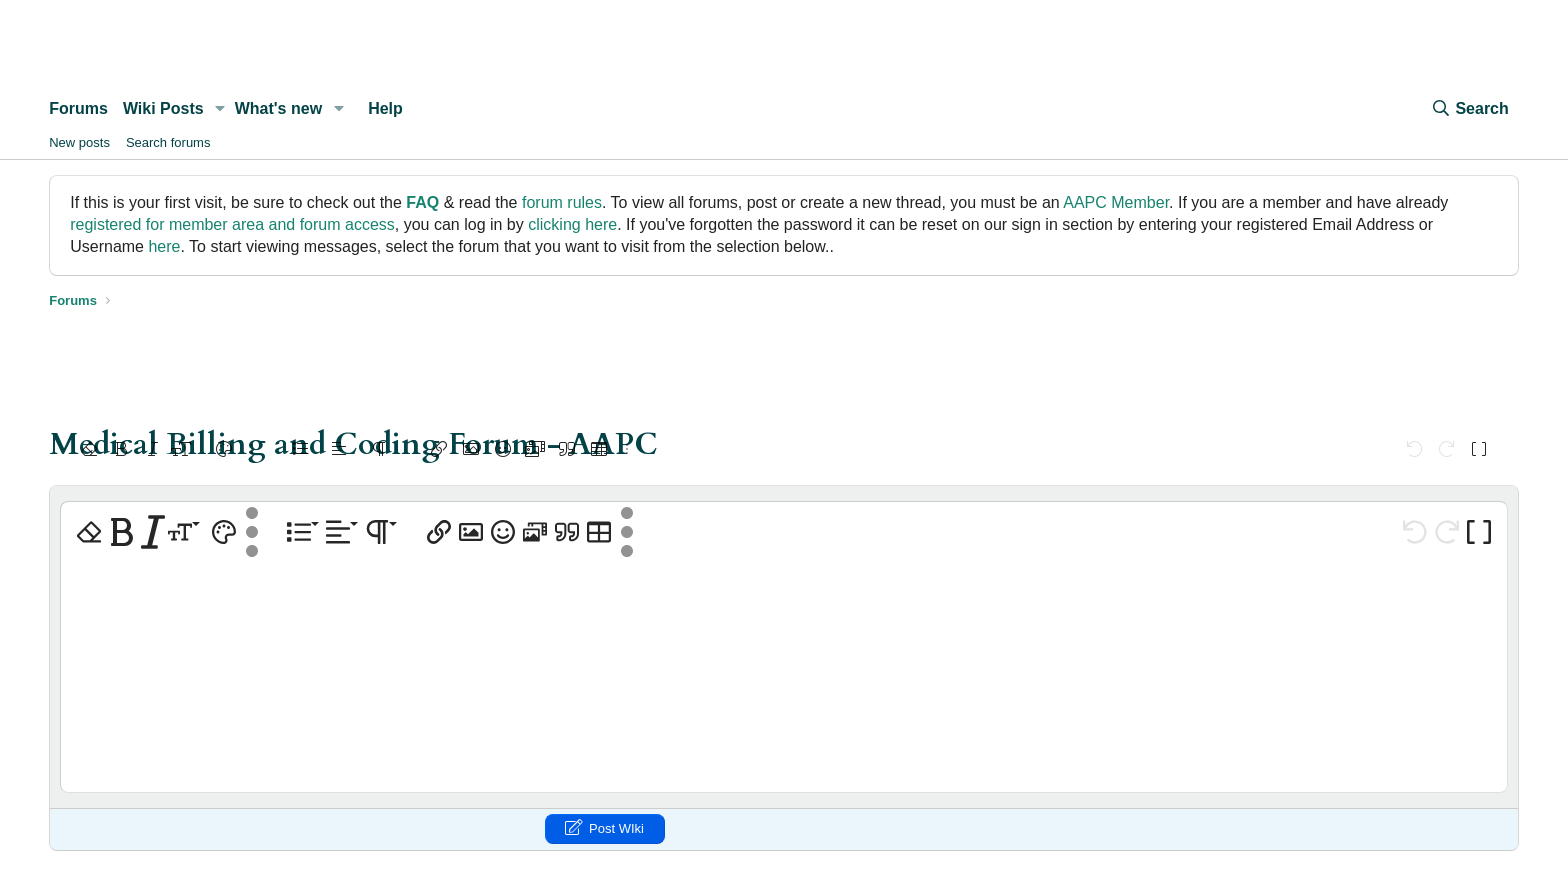 This screenshot has width=1568, height=881. I want to click on here, so click(164, 246).